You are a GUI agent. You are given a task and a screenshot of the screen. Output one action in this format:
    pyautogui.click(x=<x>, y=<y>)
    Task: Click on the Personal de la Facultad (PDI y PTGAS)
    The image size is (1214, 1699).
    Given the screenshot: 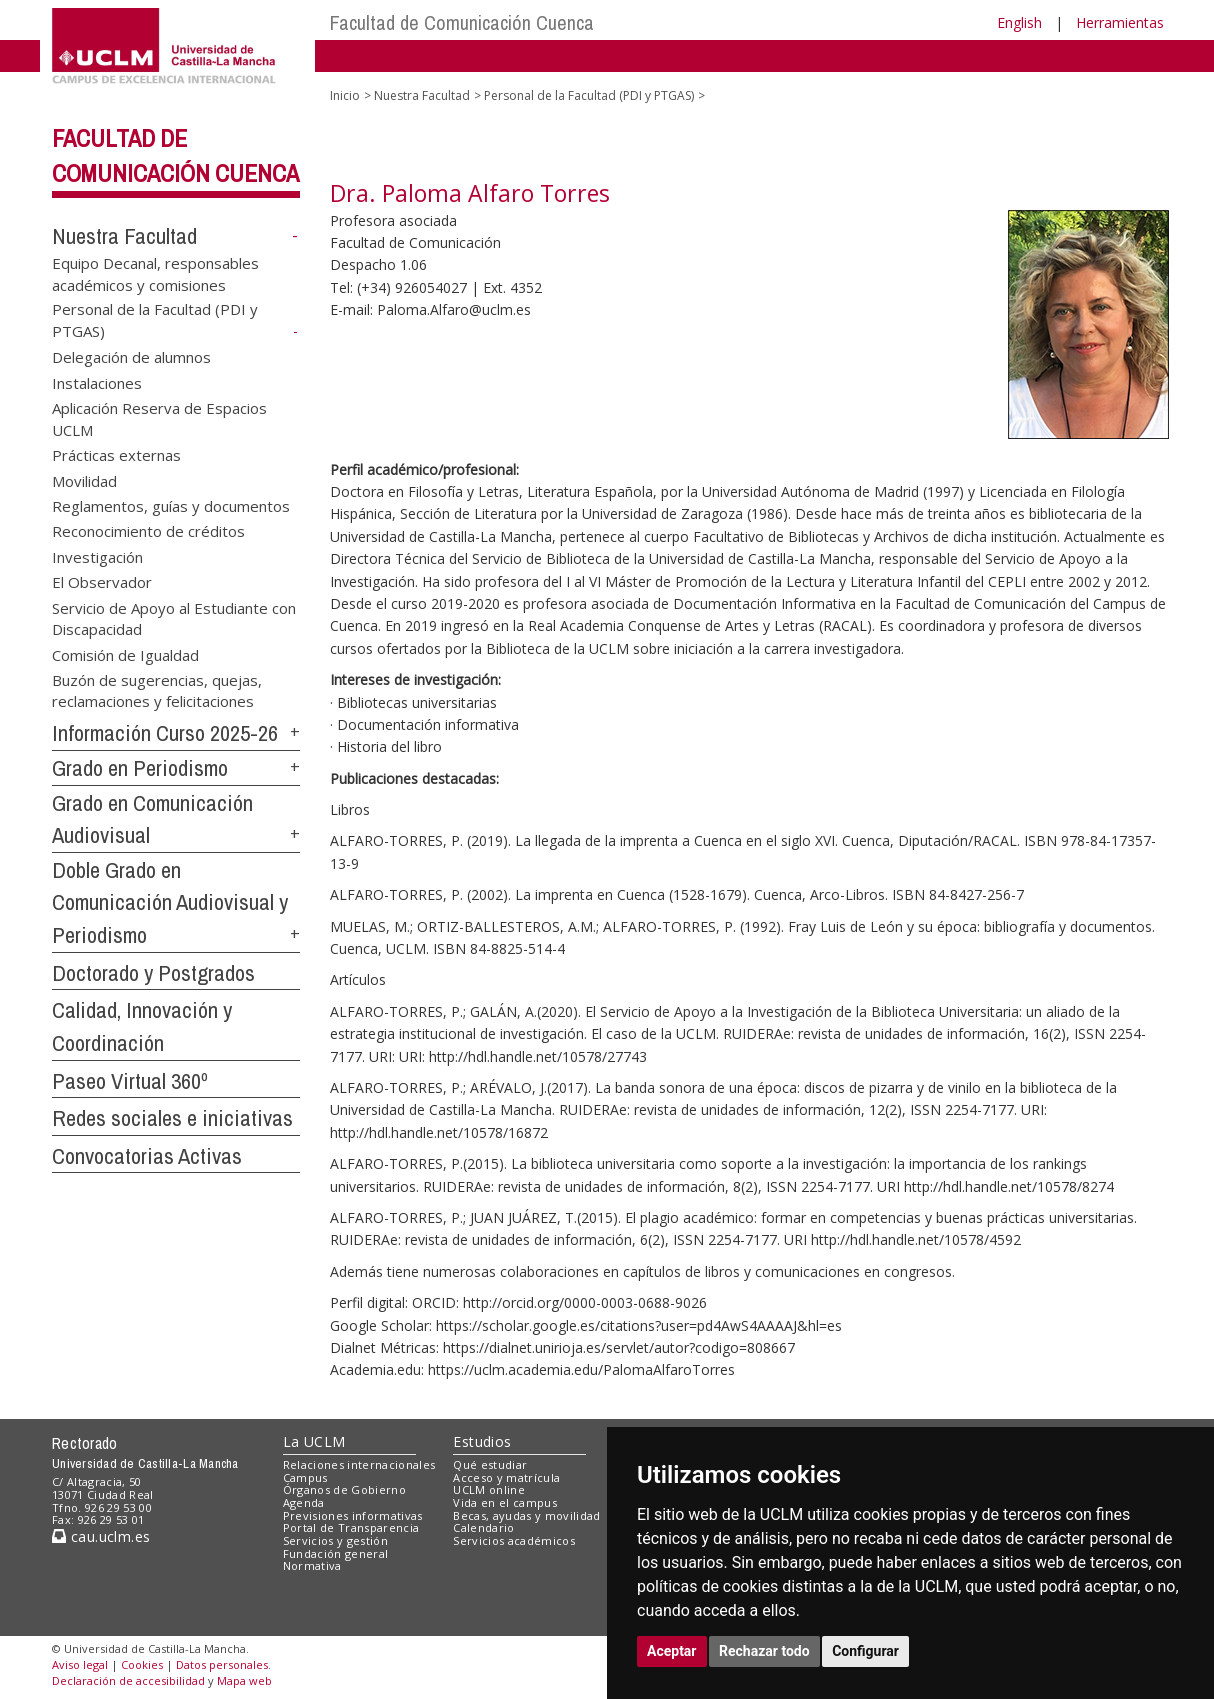 What is the action you would take?
    pyautogui.click(x=589, y=95)
    